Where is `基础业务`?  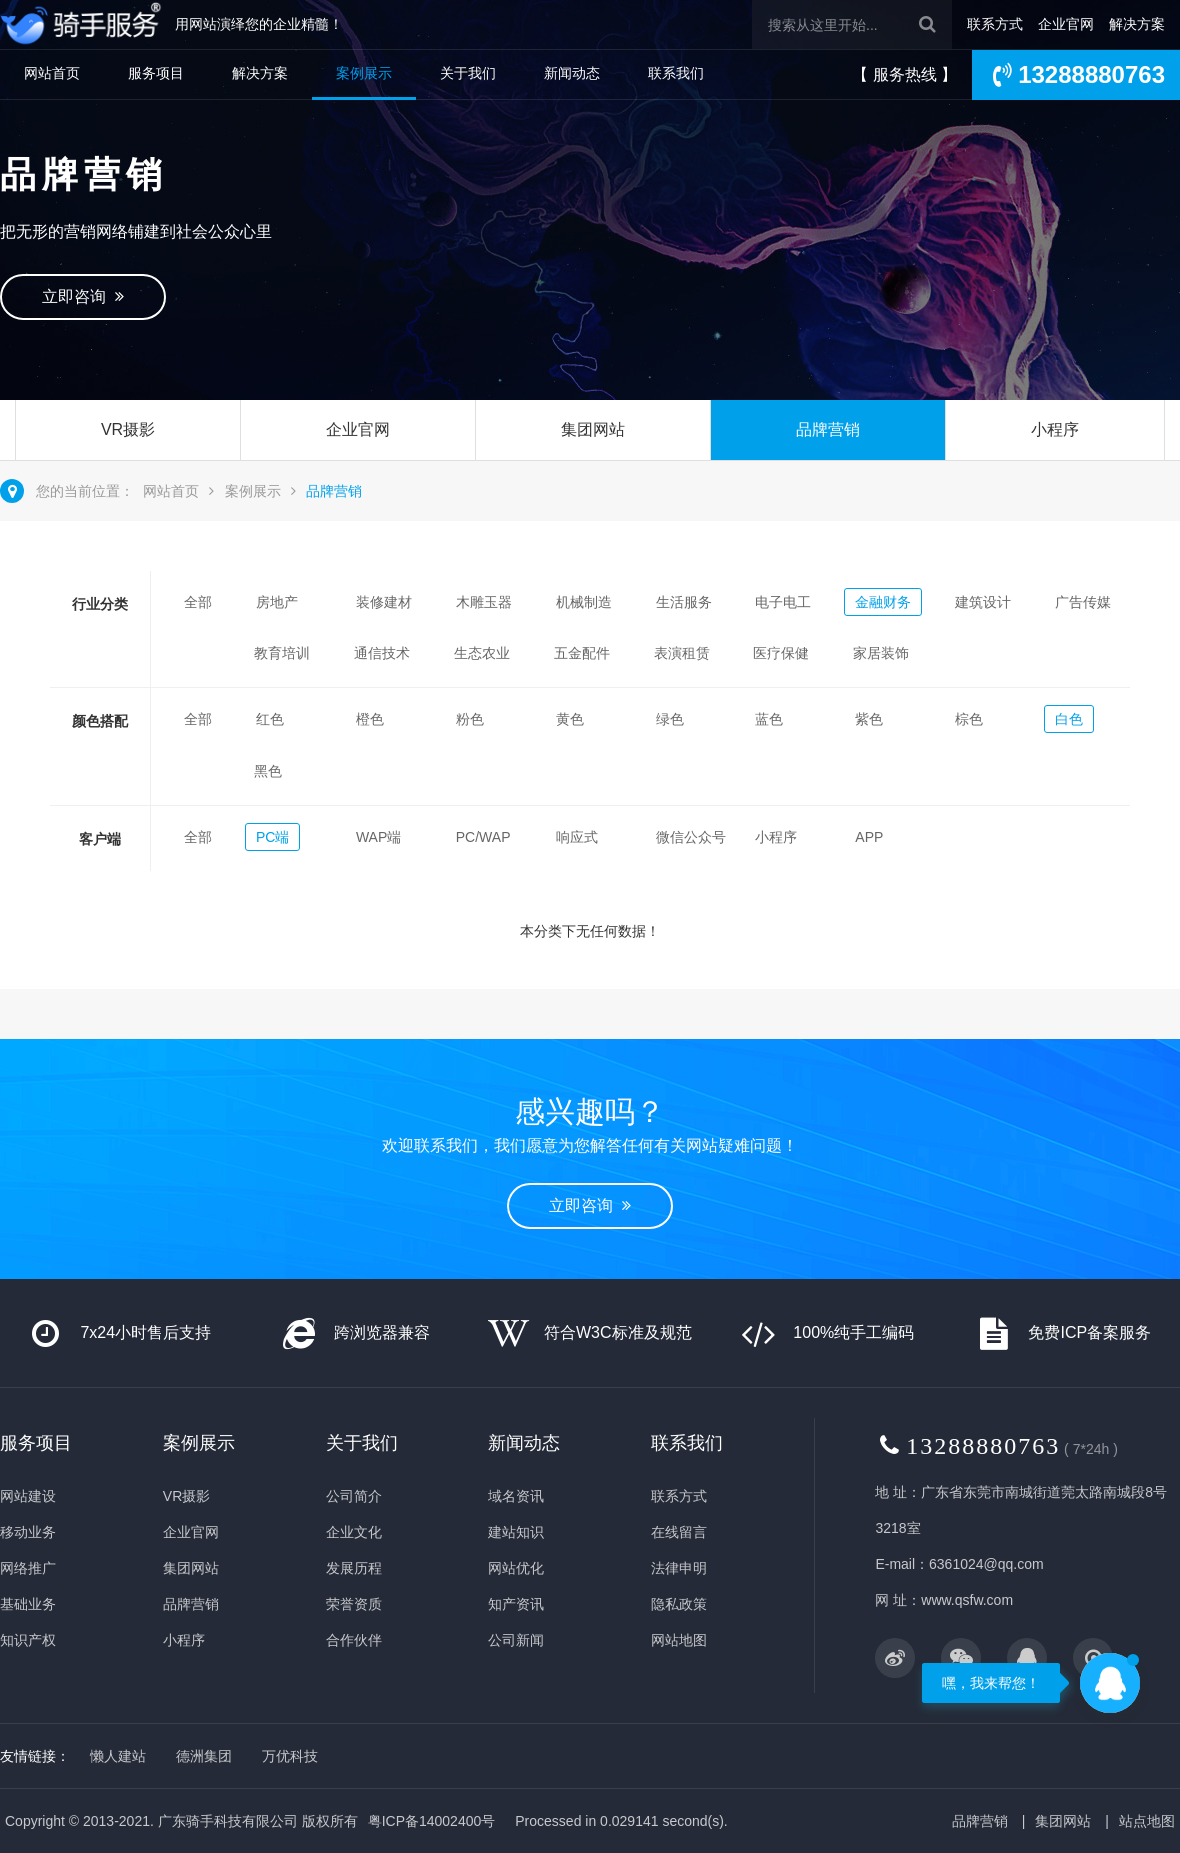
基础业务 is located at coordinates (28, 1604).